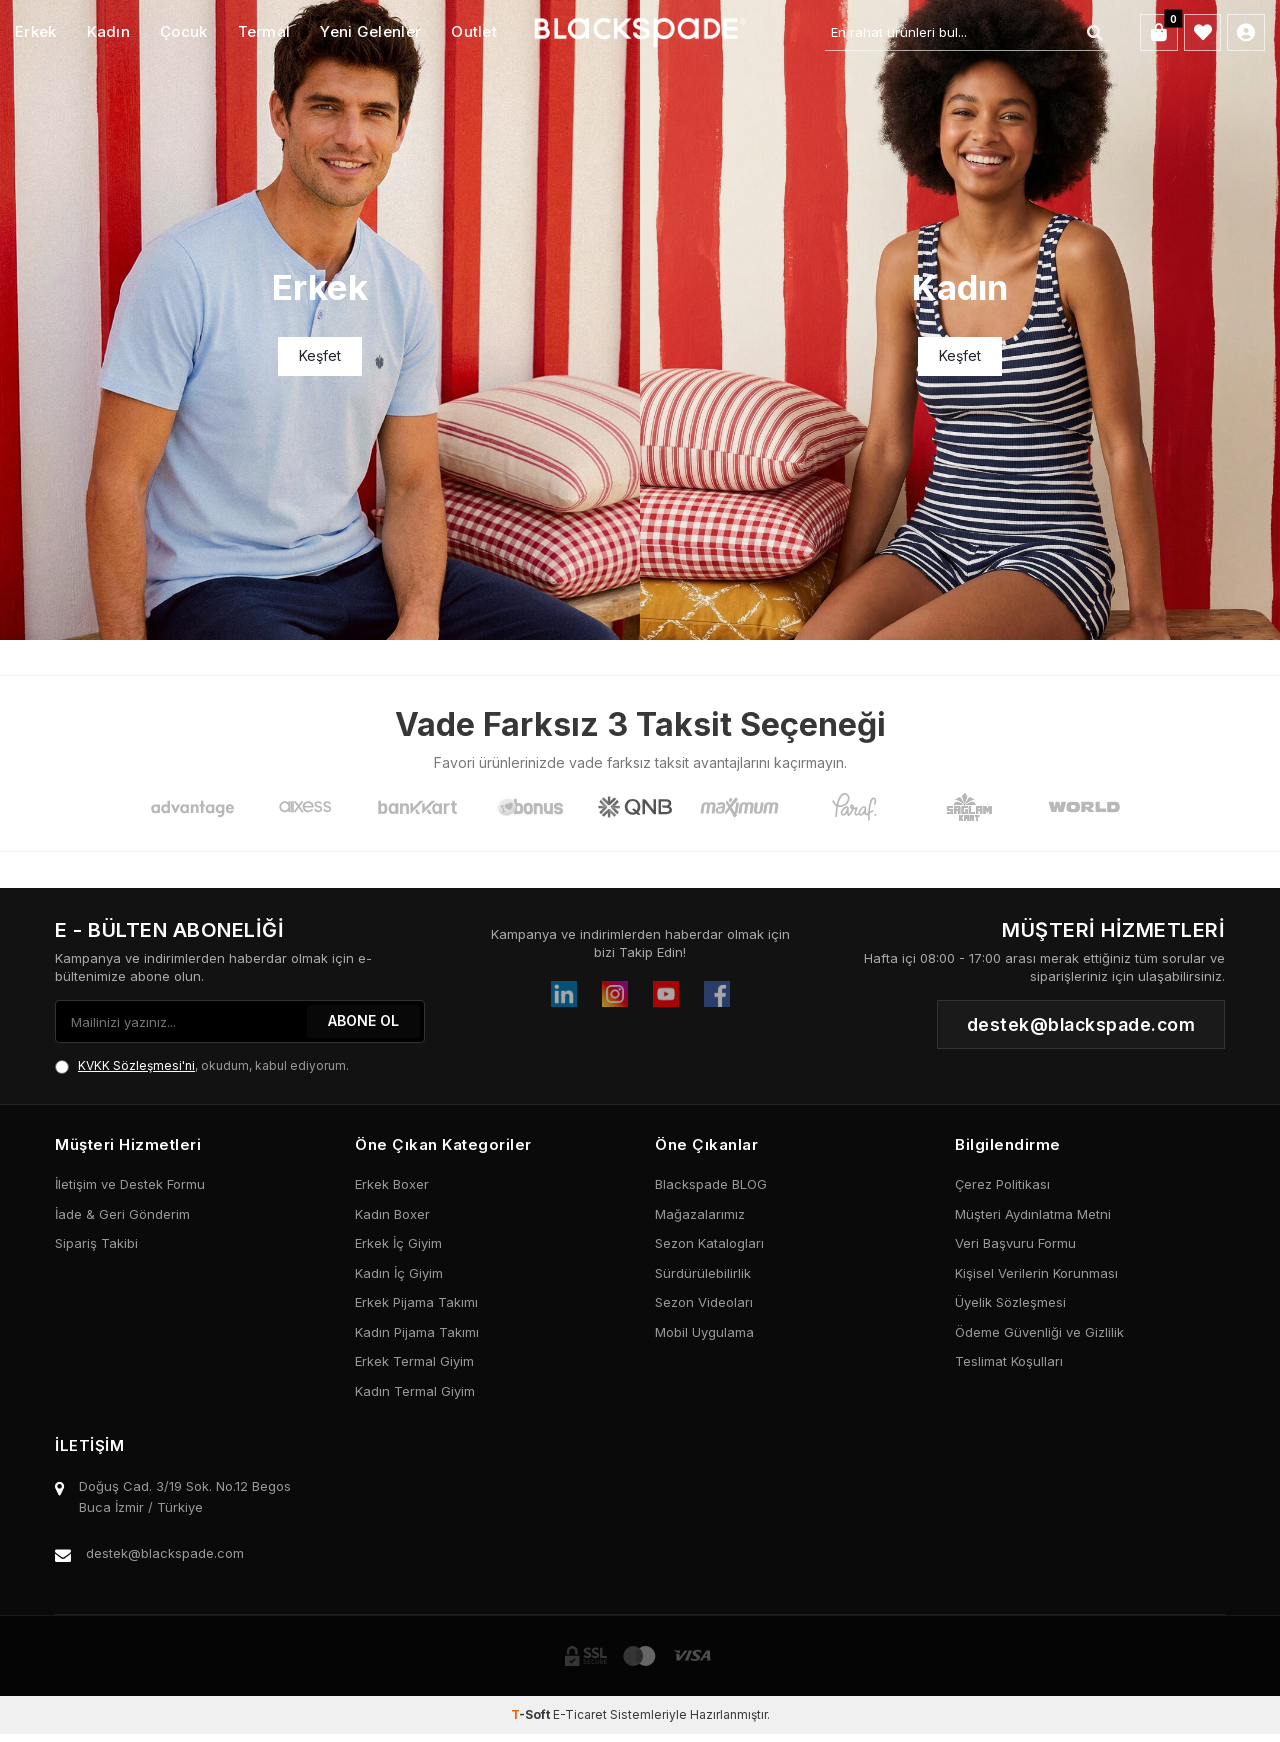  I want to click on Yeni Gelenler, so click(370, 31).